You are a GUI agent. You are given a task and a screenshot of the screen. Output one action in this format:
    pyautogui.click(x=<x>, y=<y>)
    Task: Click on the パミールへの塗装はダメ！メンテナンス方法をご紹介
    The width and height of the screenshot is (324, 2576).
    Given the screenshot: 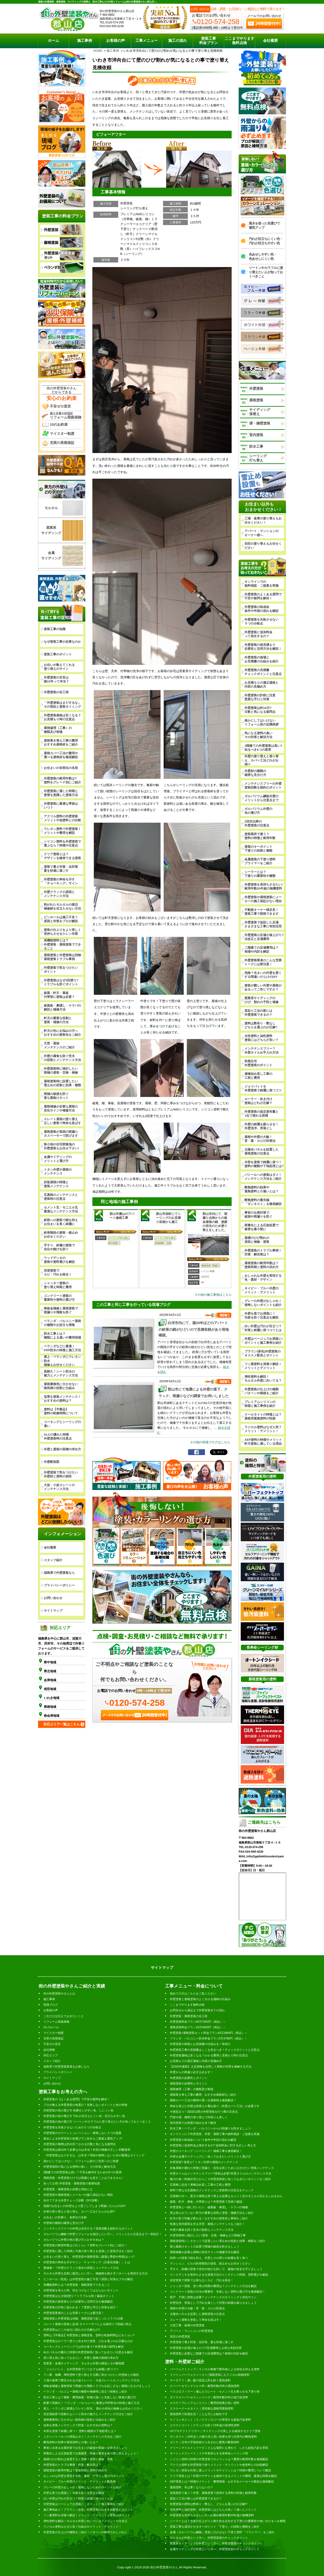 What is the action you would take?
    pyautogui.click(x=263, y=1177)
    